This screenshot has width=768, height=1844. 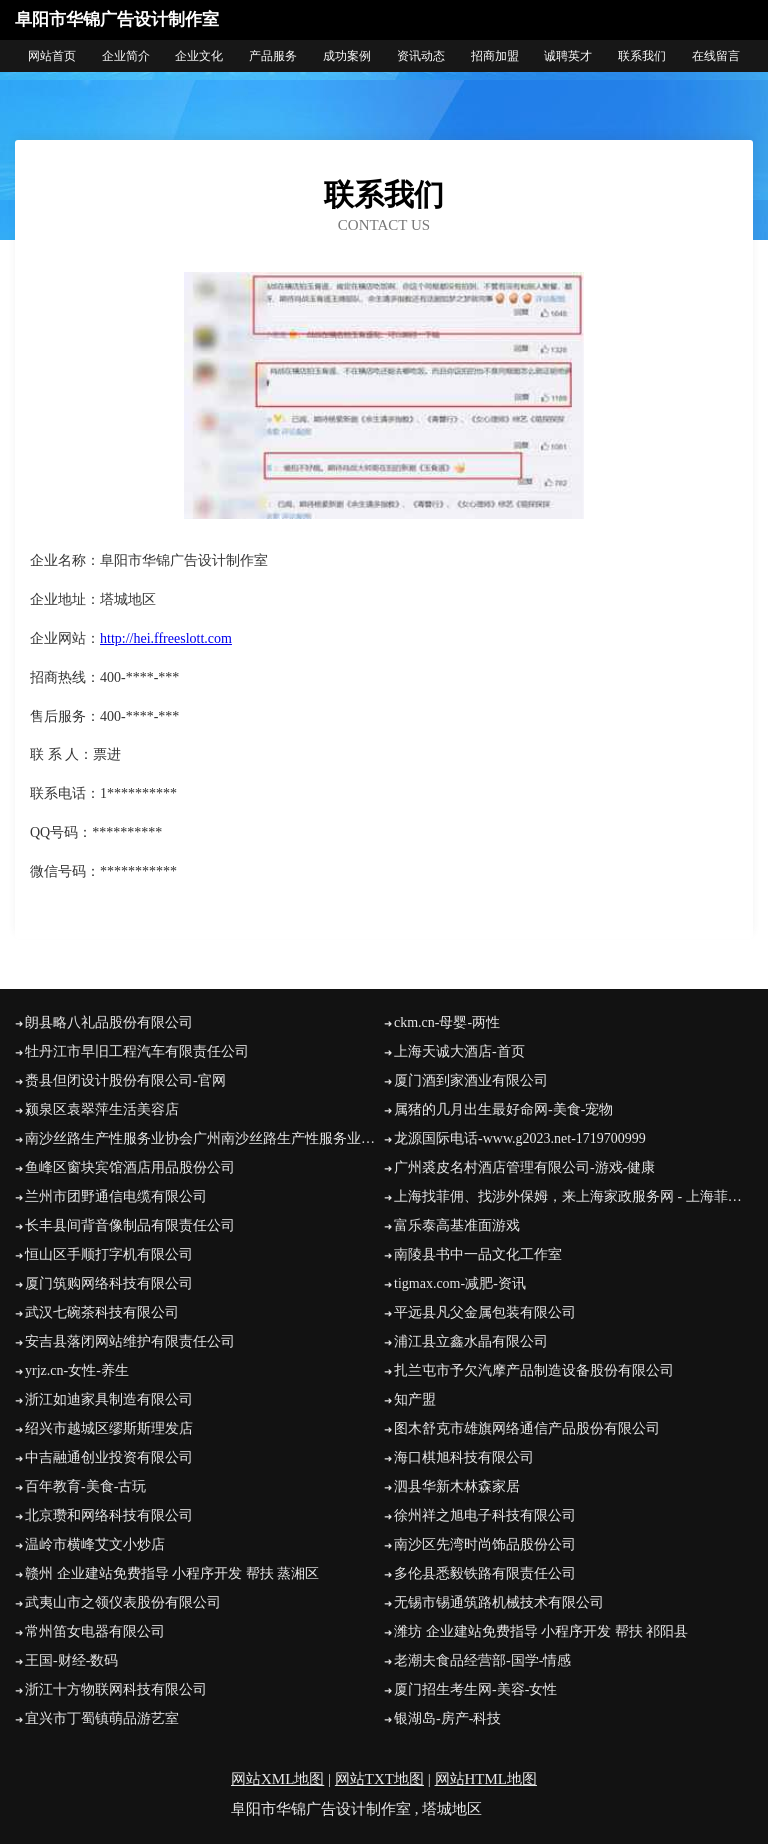 I want to click on 厦门酒到家酒业有限公司, so click(x=471, y=1080).